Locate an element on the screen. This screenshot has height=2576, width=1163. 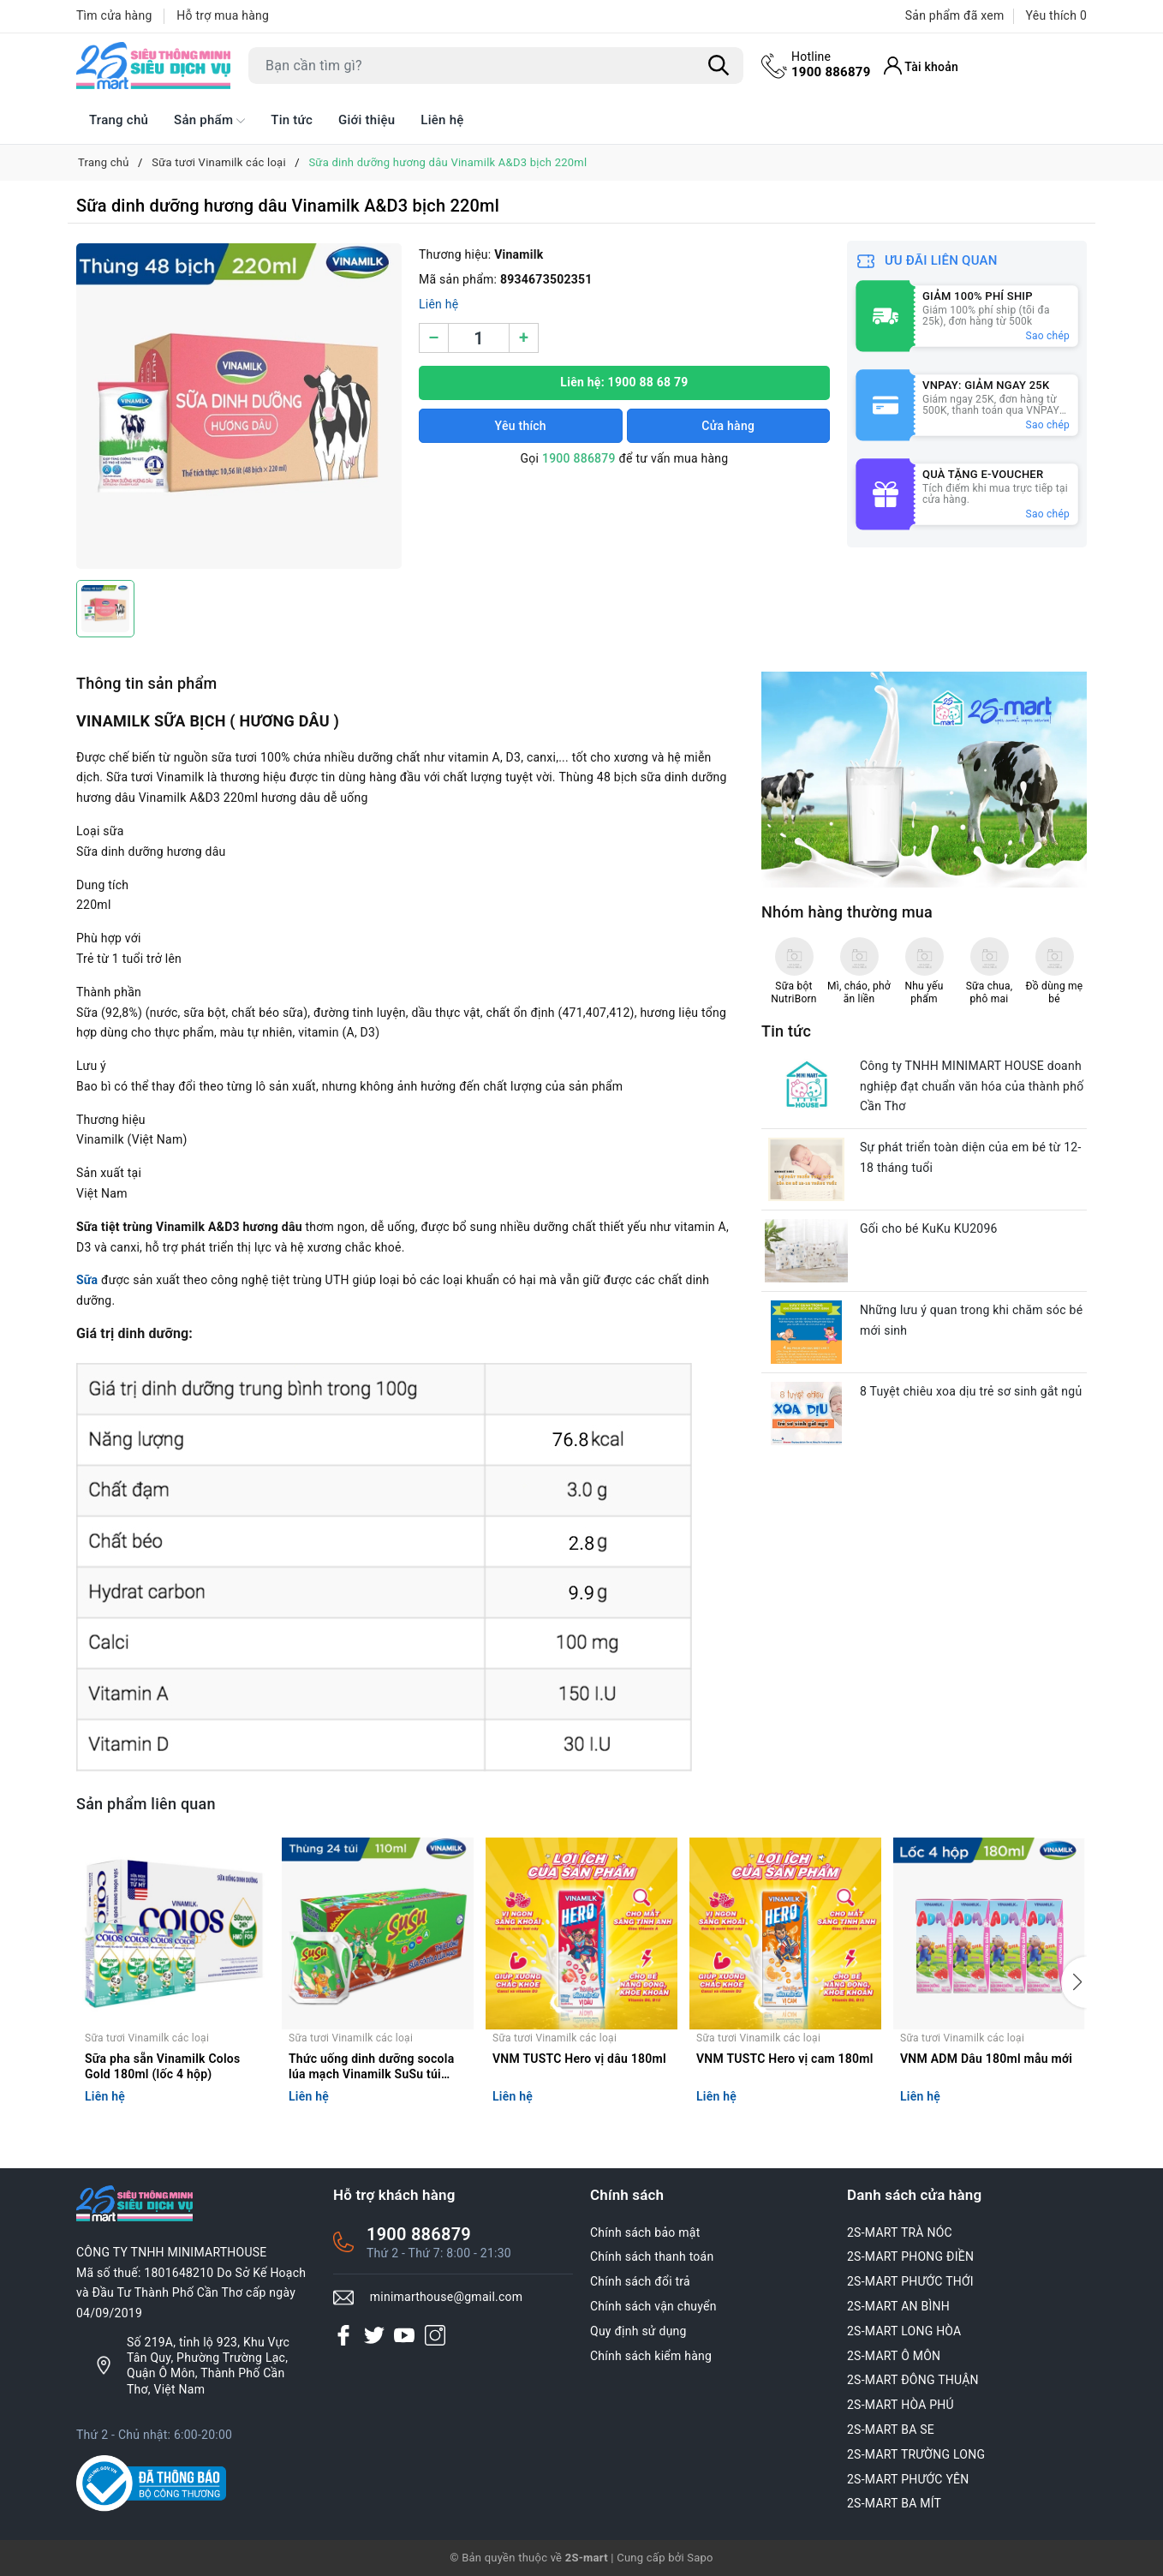
Chính sách bảo mật is located at coordinates (645, 2232).